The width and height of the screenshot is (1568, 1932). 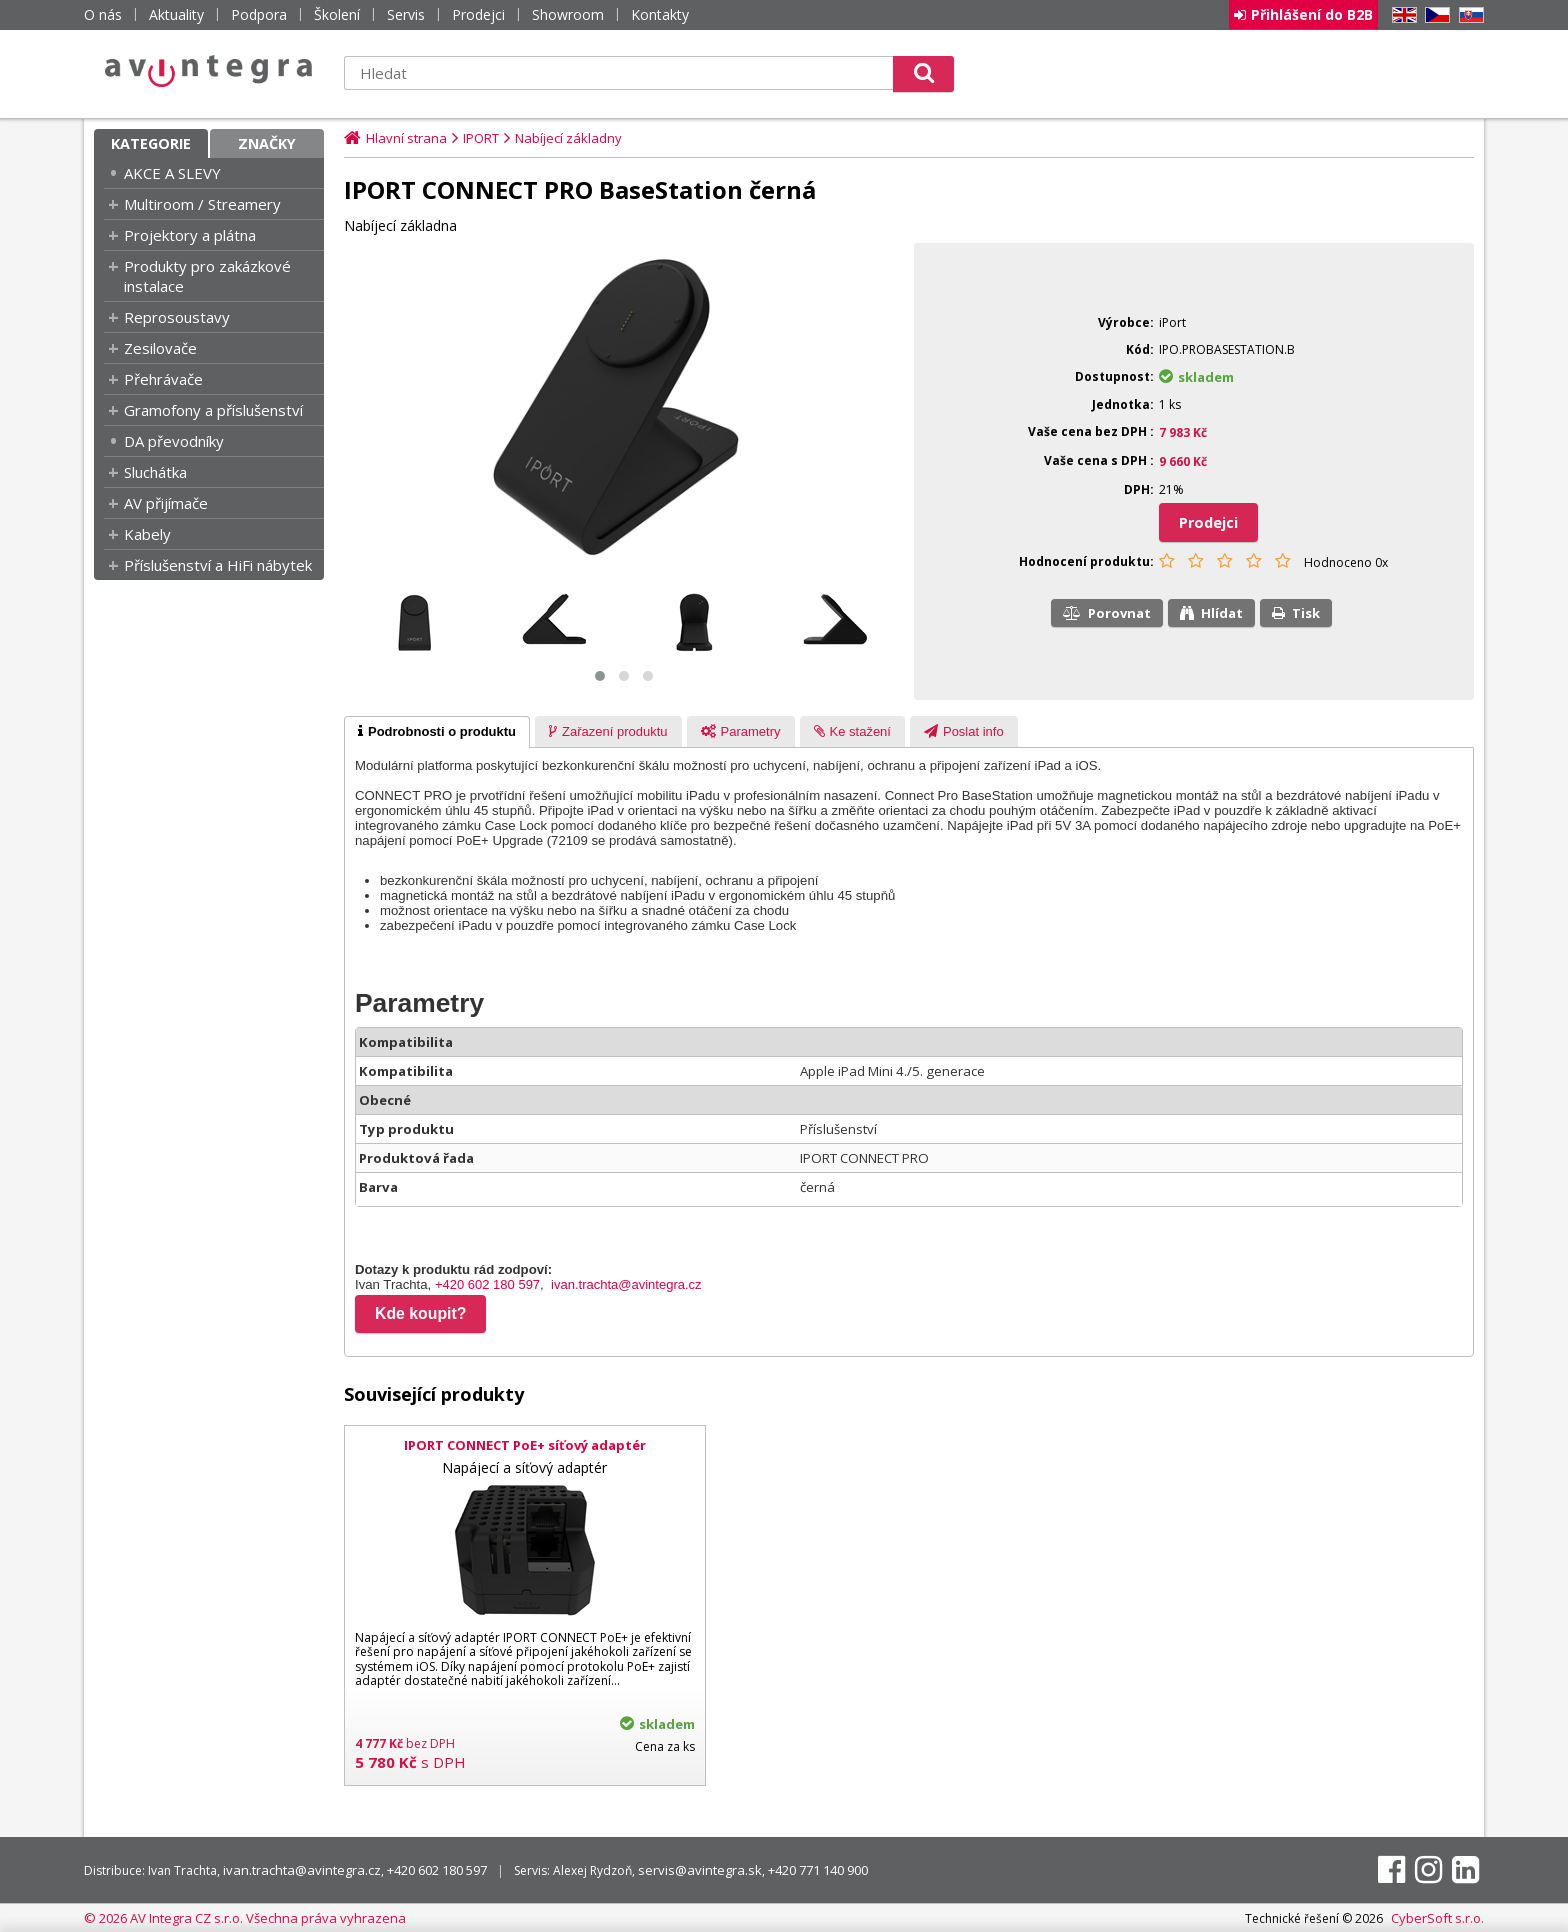 I want to click on Projektory a plátna, so click(x=190, y=235).